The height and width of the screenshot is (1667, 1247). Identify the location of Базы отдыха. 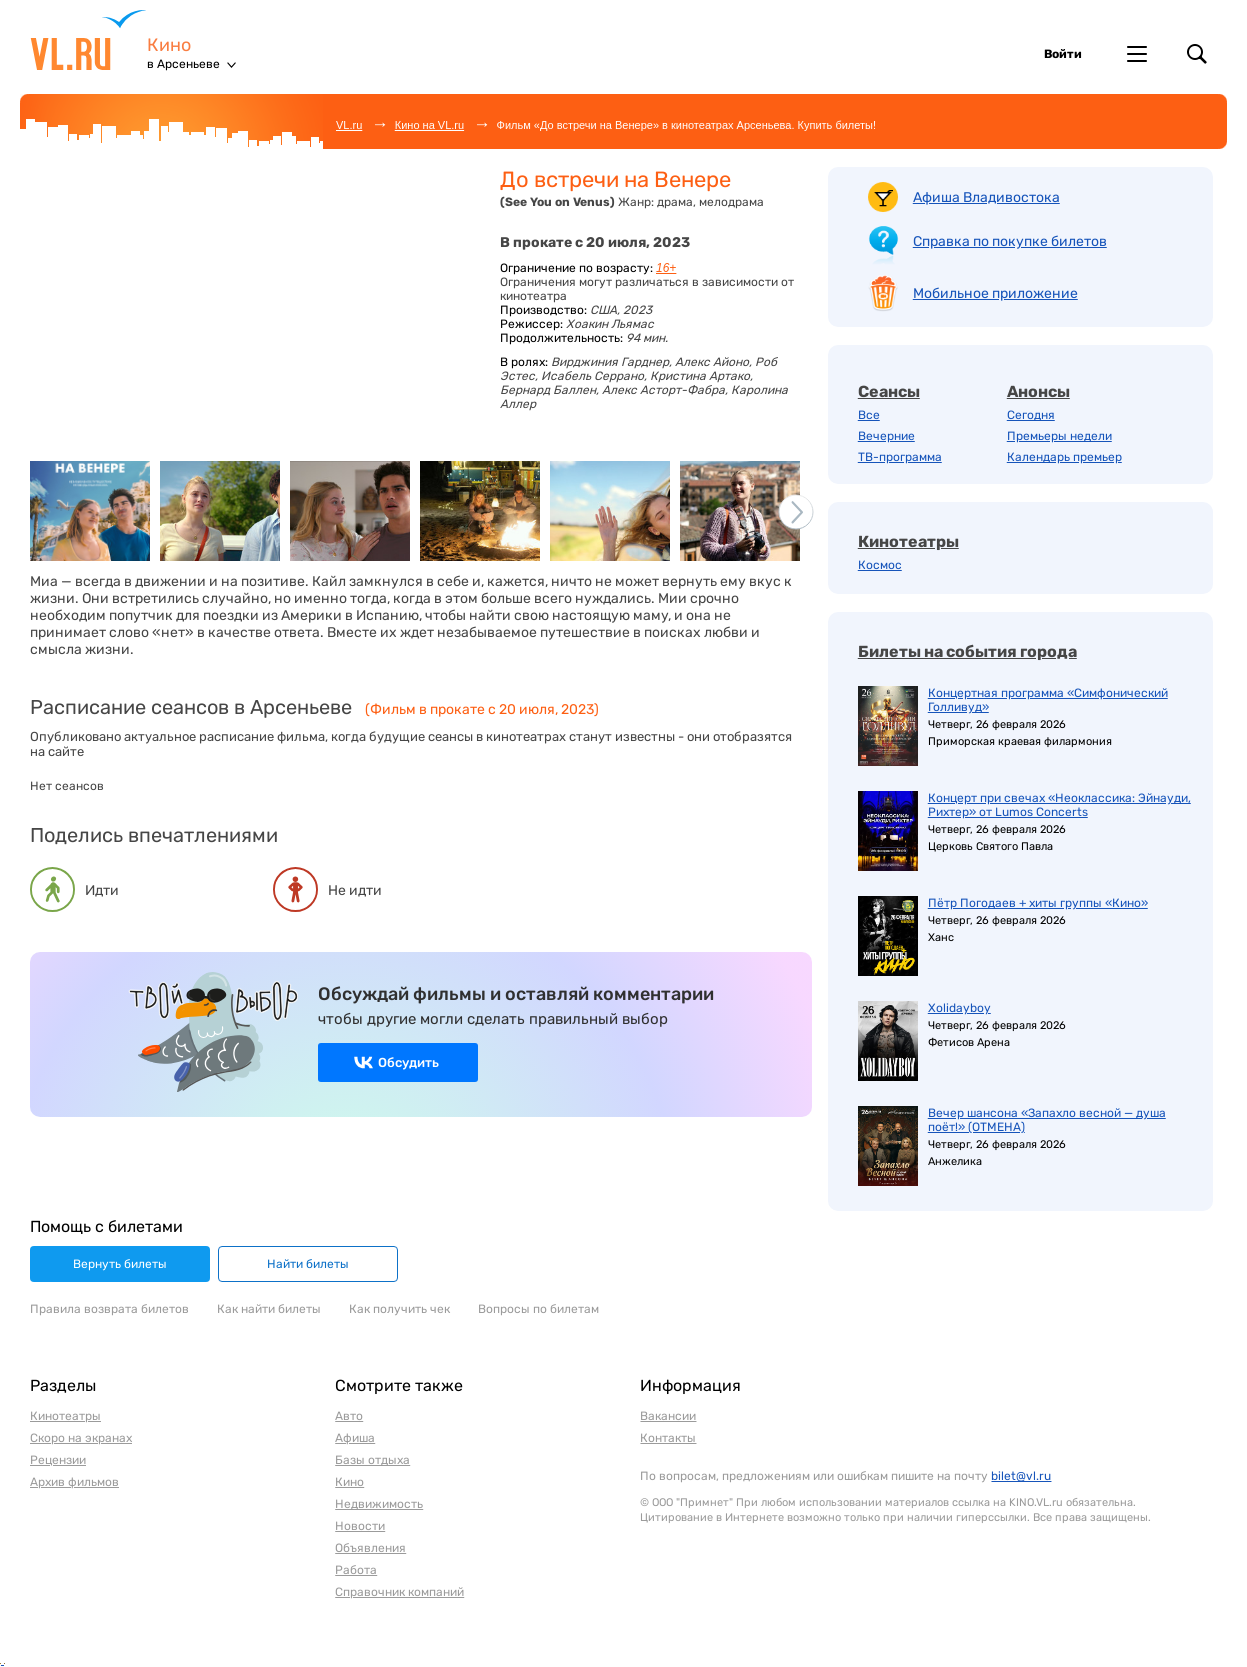
(372, 1460).